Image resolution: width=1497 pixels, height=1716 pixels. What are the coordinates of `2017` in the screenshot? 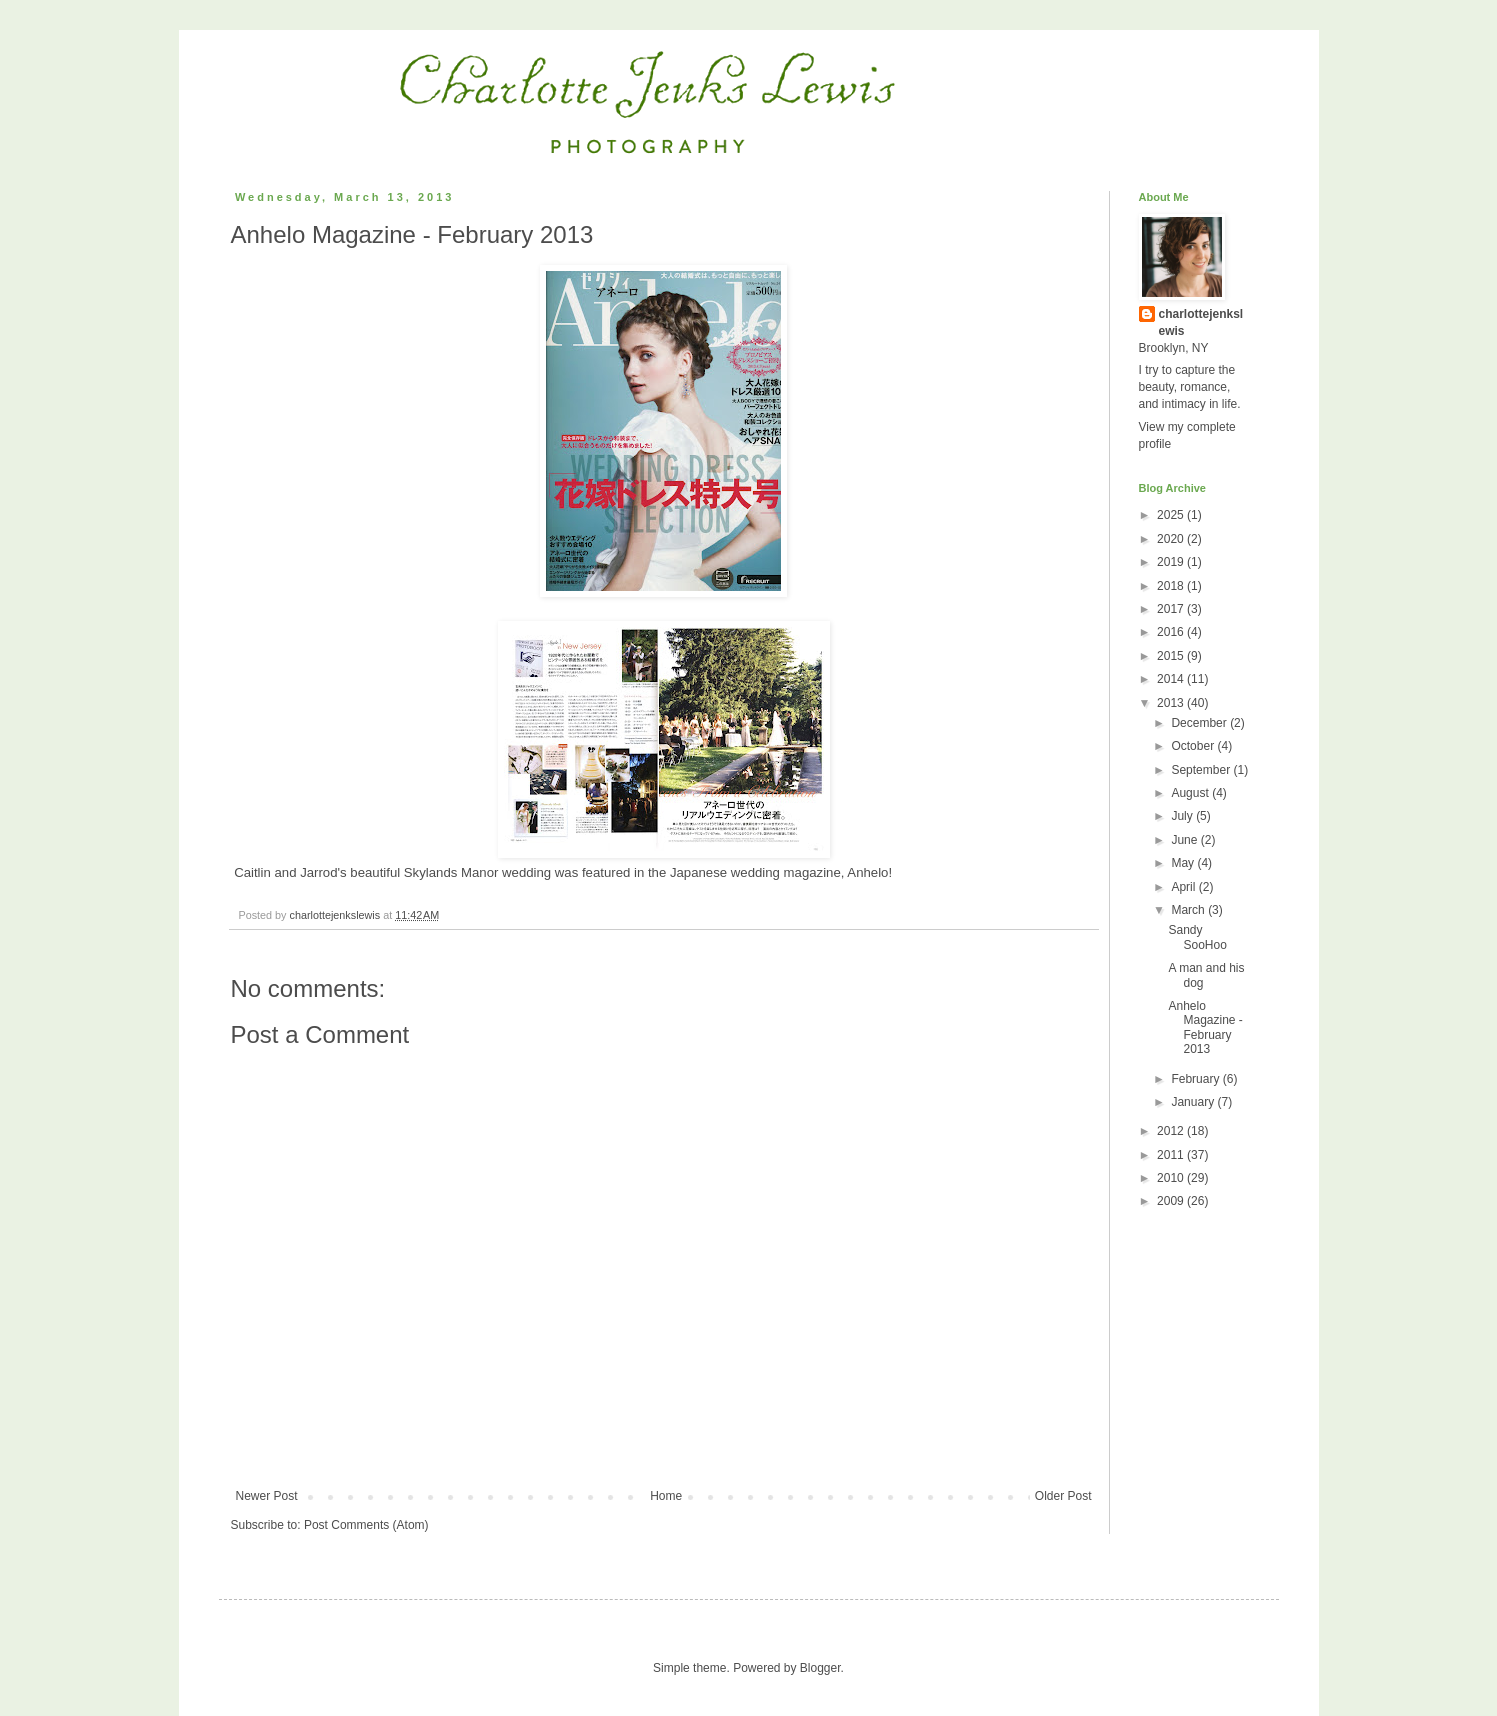 It's located at (1172, 609).